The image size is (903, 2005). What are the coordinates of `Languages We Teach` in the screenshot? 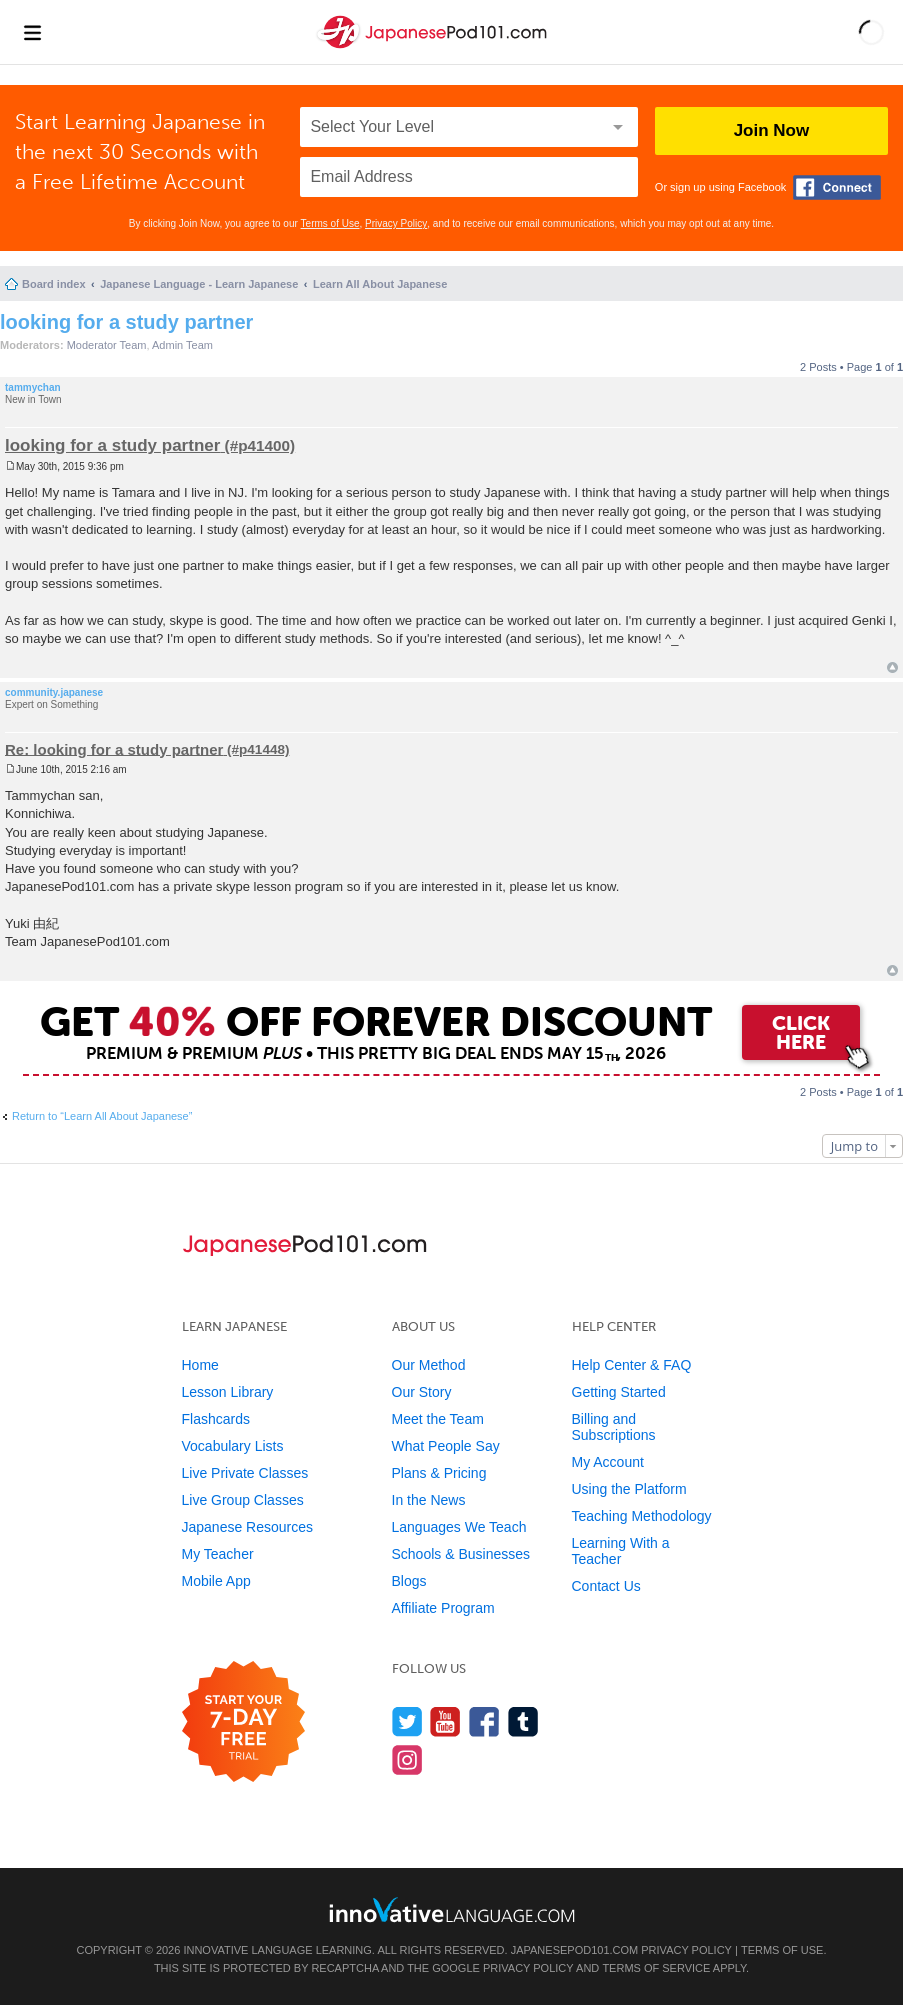 It's located at (459, 1527).